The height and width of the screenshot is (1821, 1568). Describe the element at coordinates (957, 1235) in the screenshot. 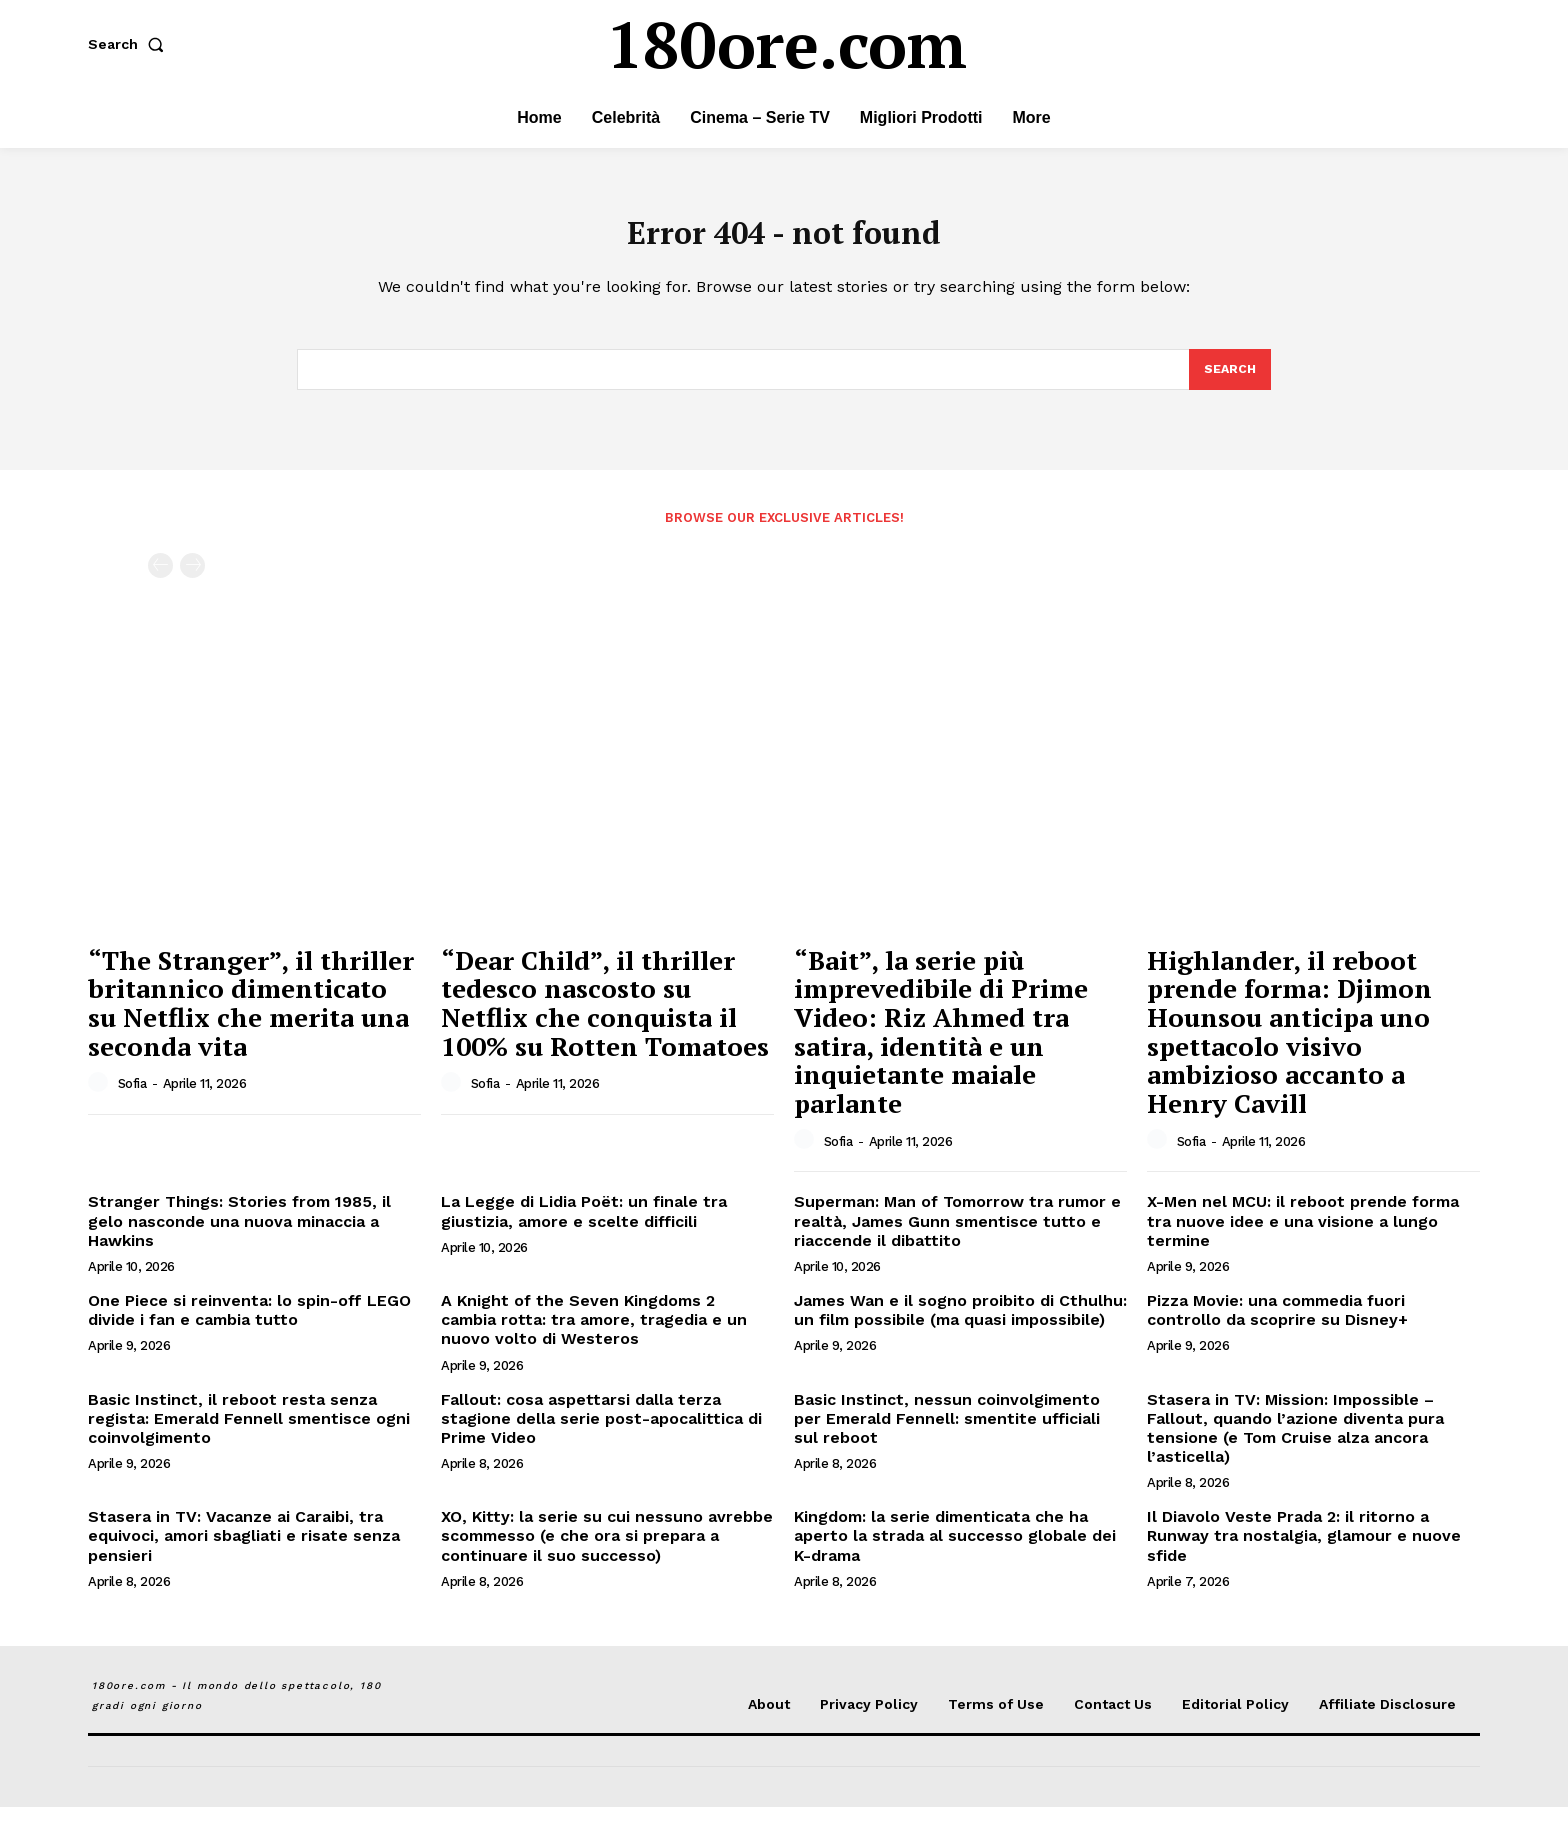

I see `Superman: Man of Tomorrow tra rumor e realtà, James Gunn smentisce tutto e riaccende il dibattito` at that location.